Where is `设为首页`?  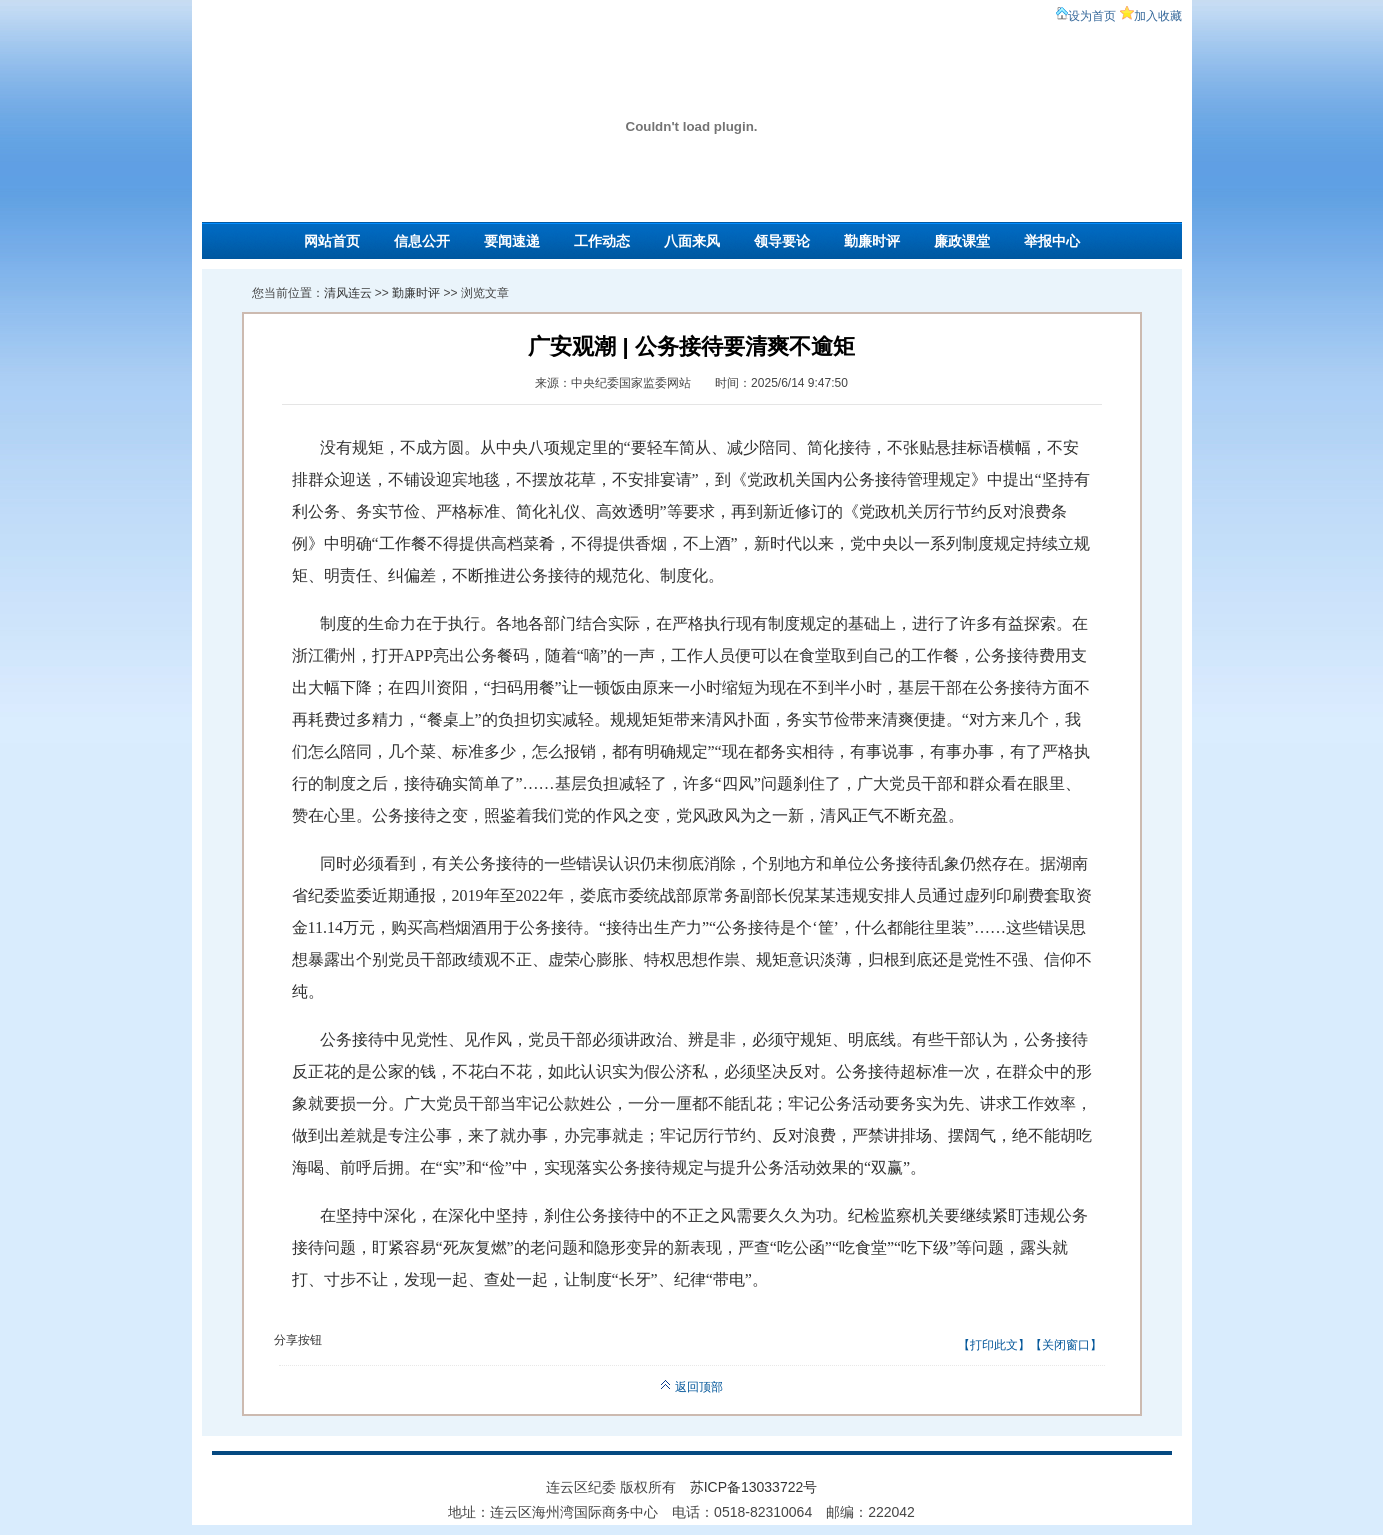
设为首页 is located at coordinates (1092, 16).